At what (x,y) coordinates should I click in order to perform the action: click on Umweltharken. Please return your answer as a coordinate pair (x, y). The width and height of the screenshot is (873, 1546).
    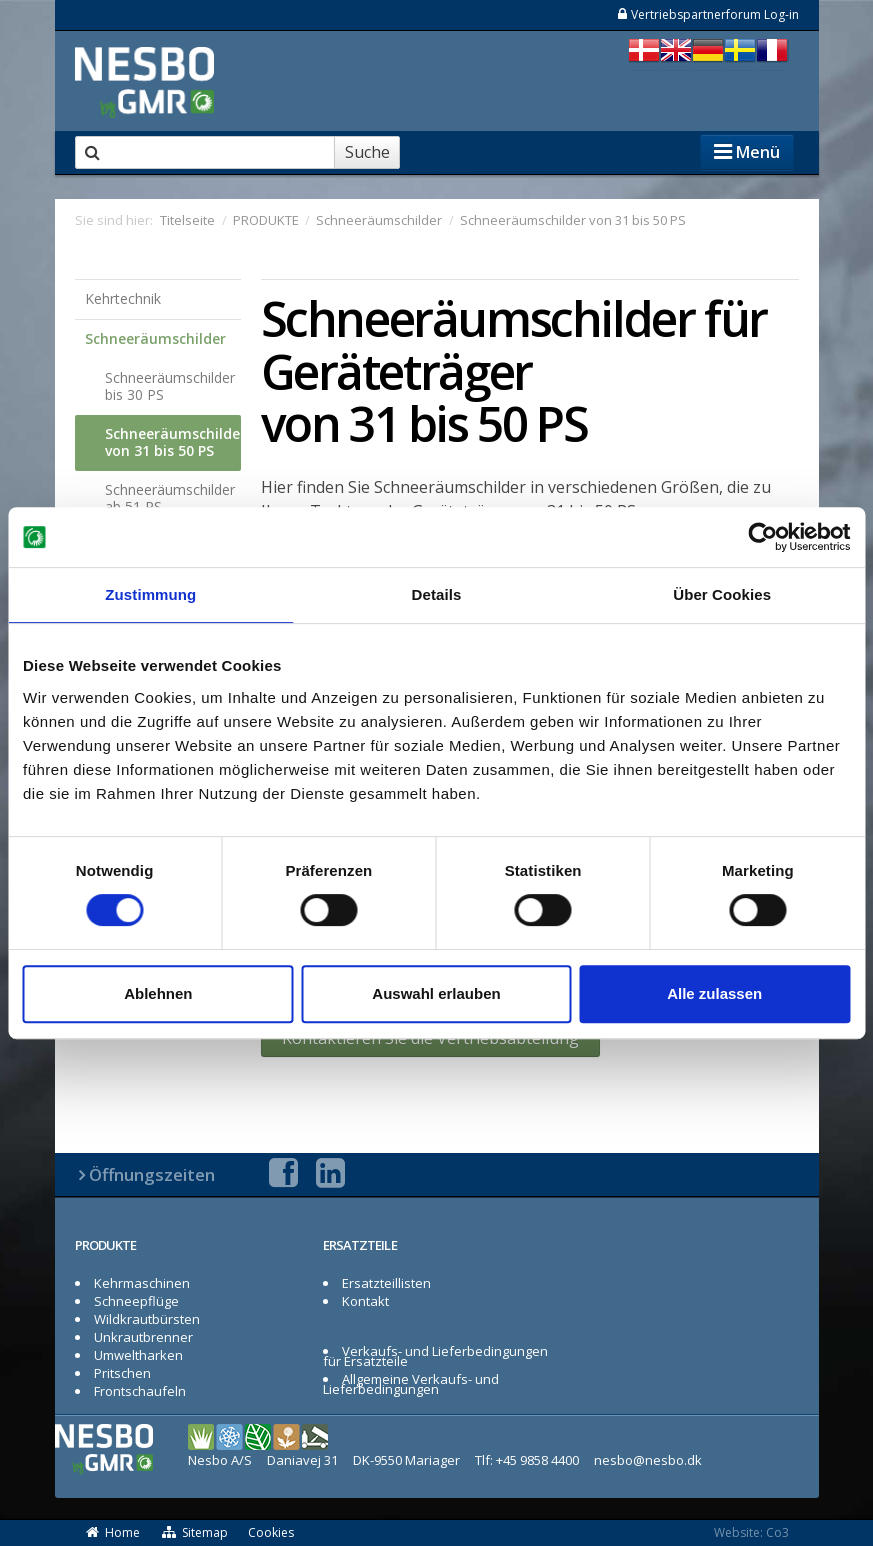
    Looking at the image, I should click on (138, 1355).